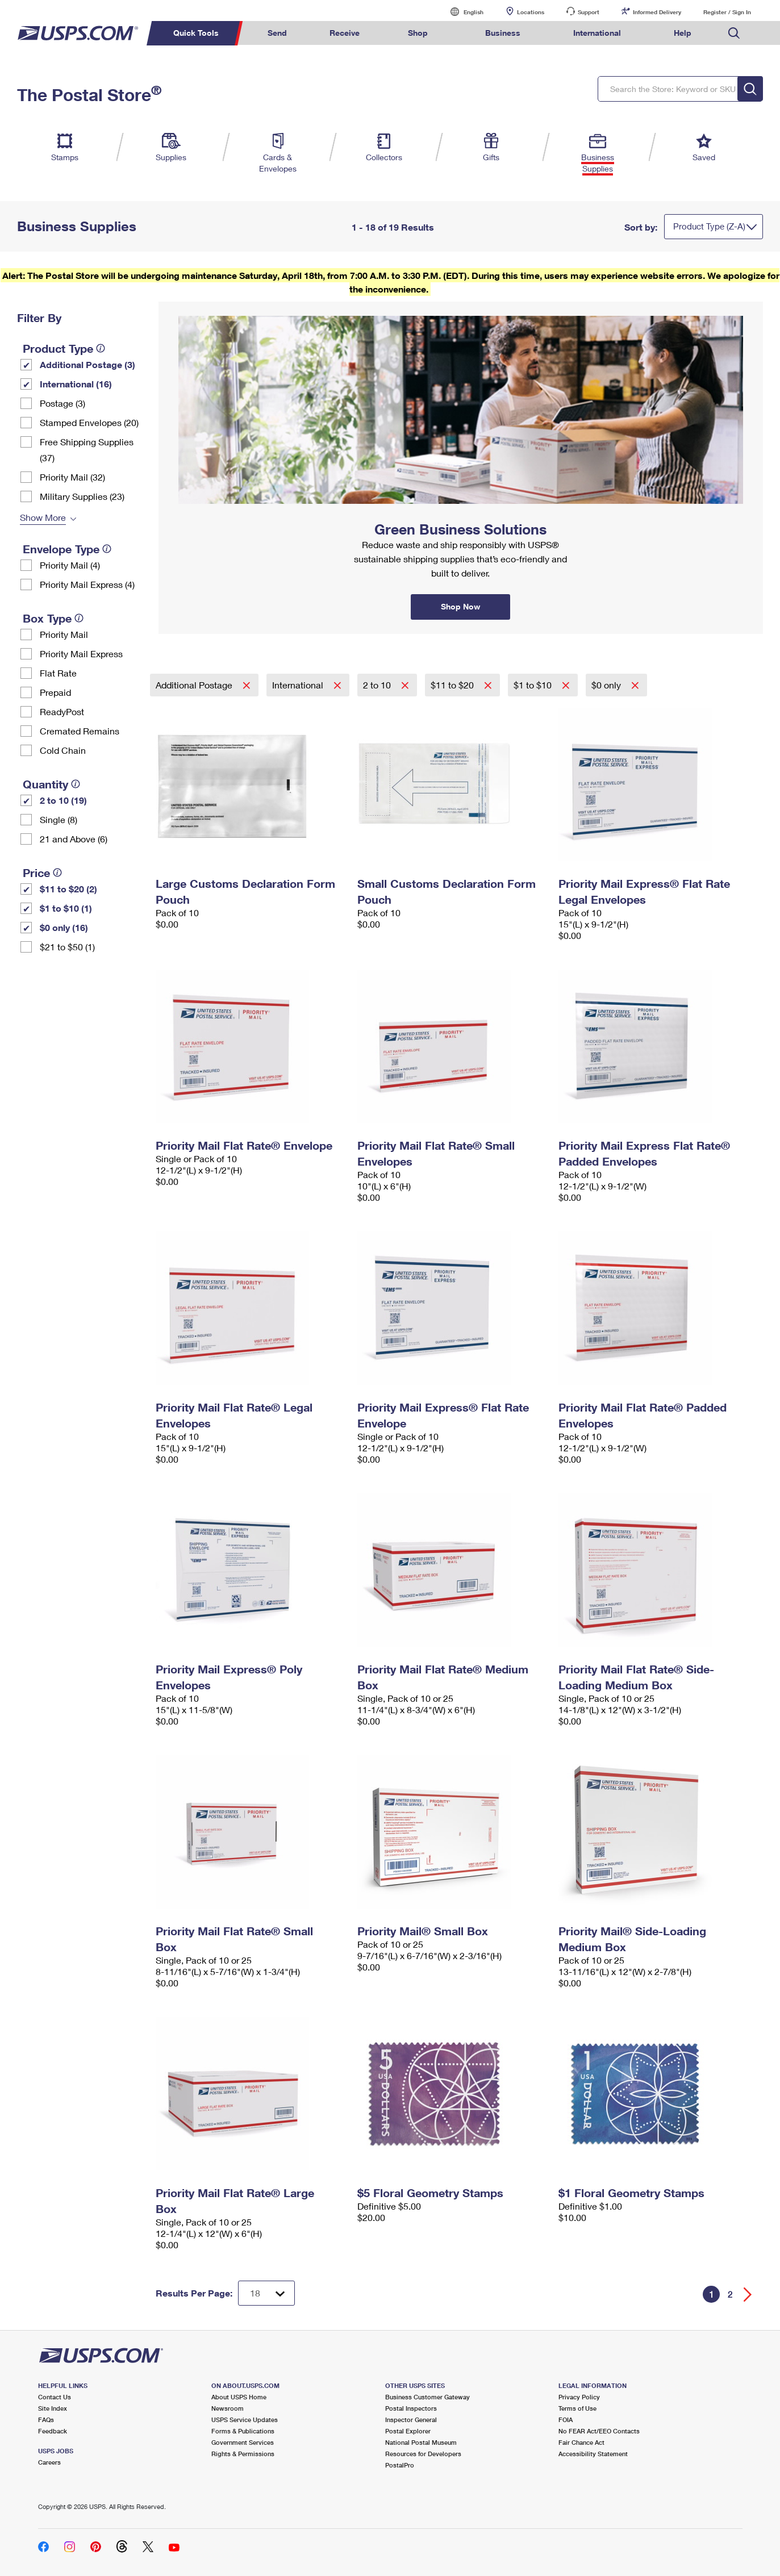  Describe the element at coordinates (242, 2442) in the screenshot. I see `Government Services` at that location.